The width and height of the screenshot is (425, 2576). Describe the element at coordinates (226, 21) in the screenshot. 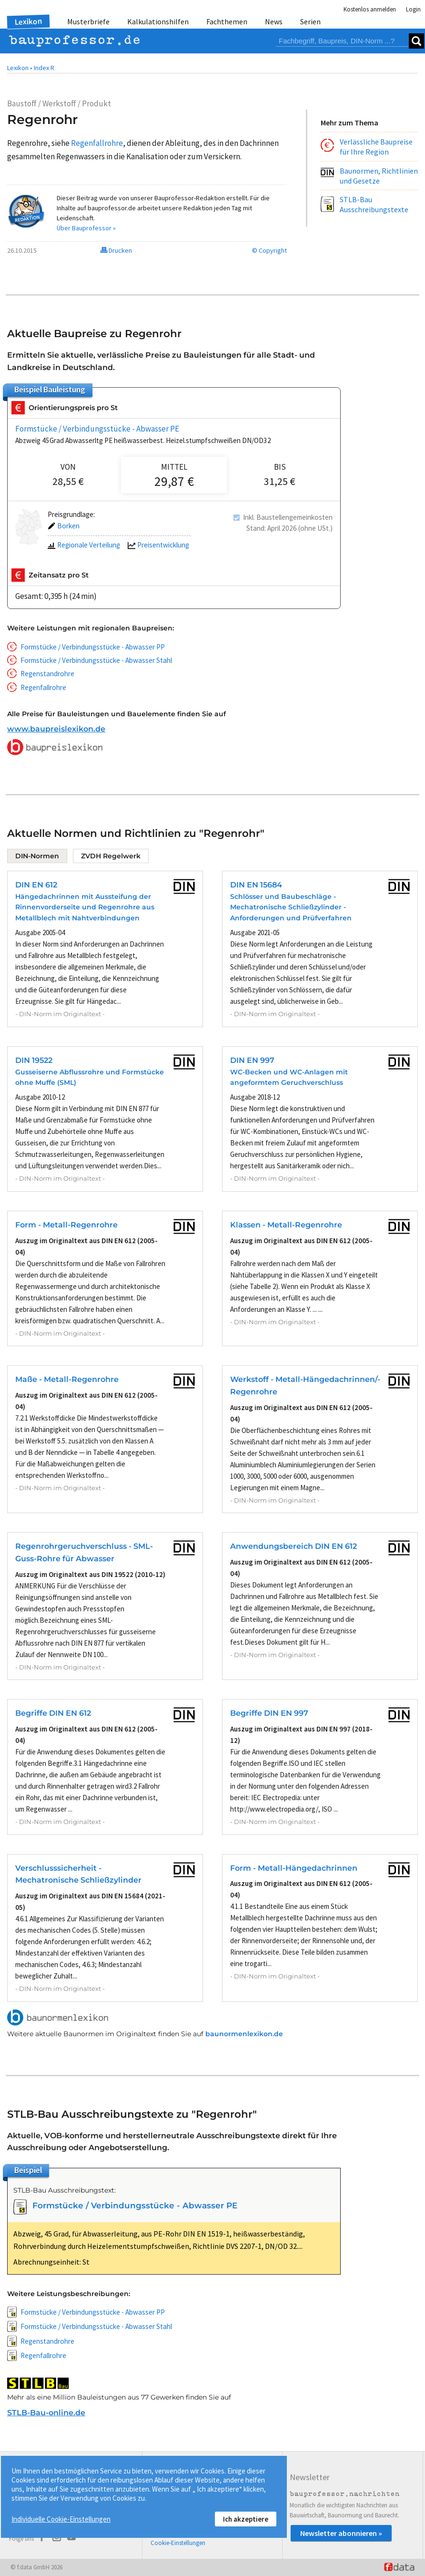

I see `Fachthemen` at that location.